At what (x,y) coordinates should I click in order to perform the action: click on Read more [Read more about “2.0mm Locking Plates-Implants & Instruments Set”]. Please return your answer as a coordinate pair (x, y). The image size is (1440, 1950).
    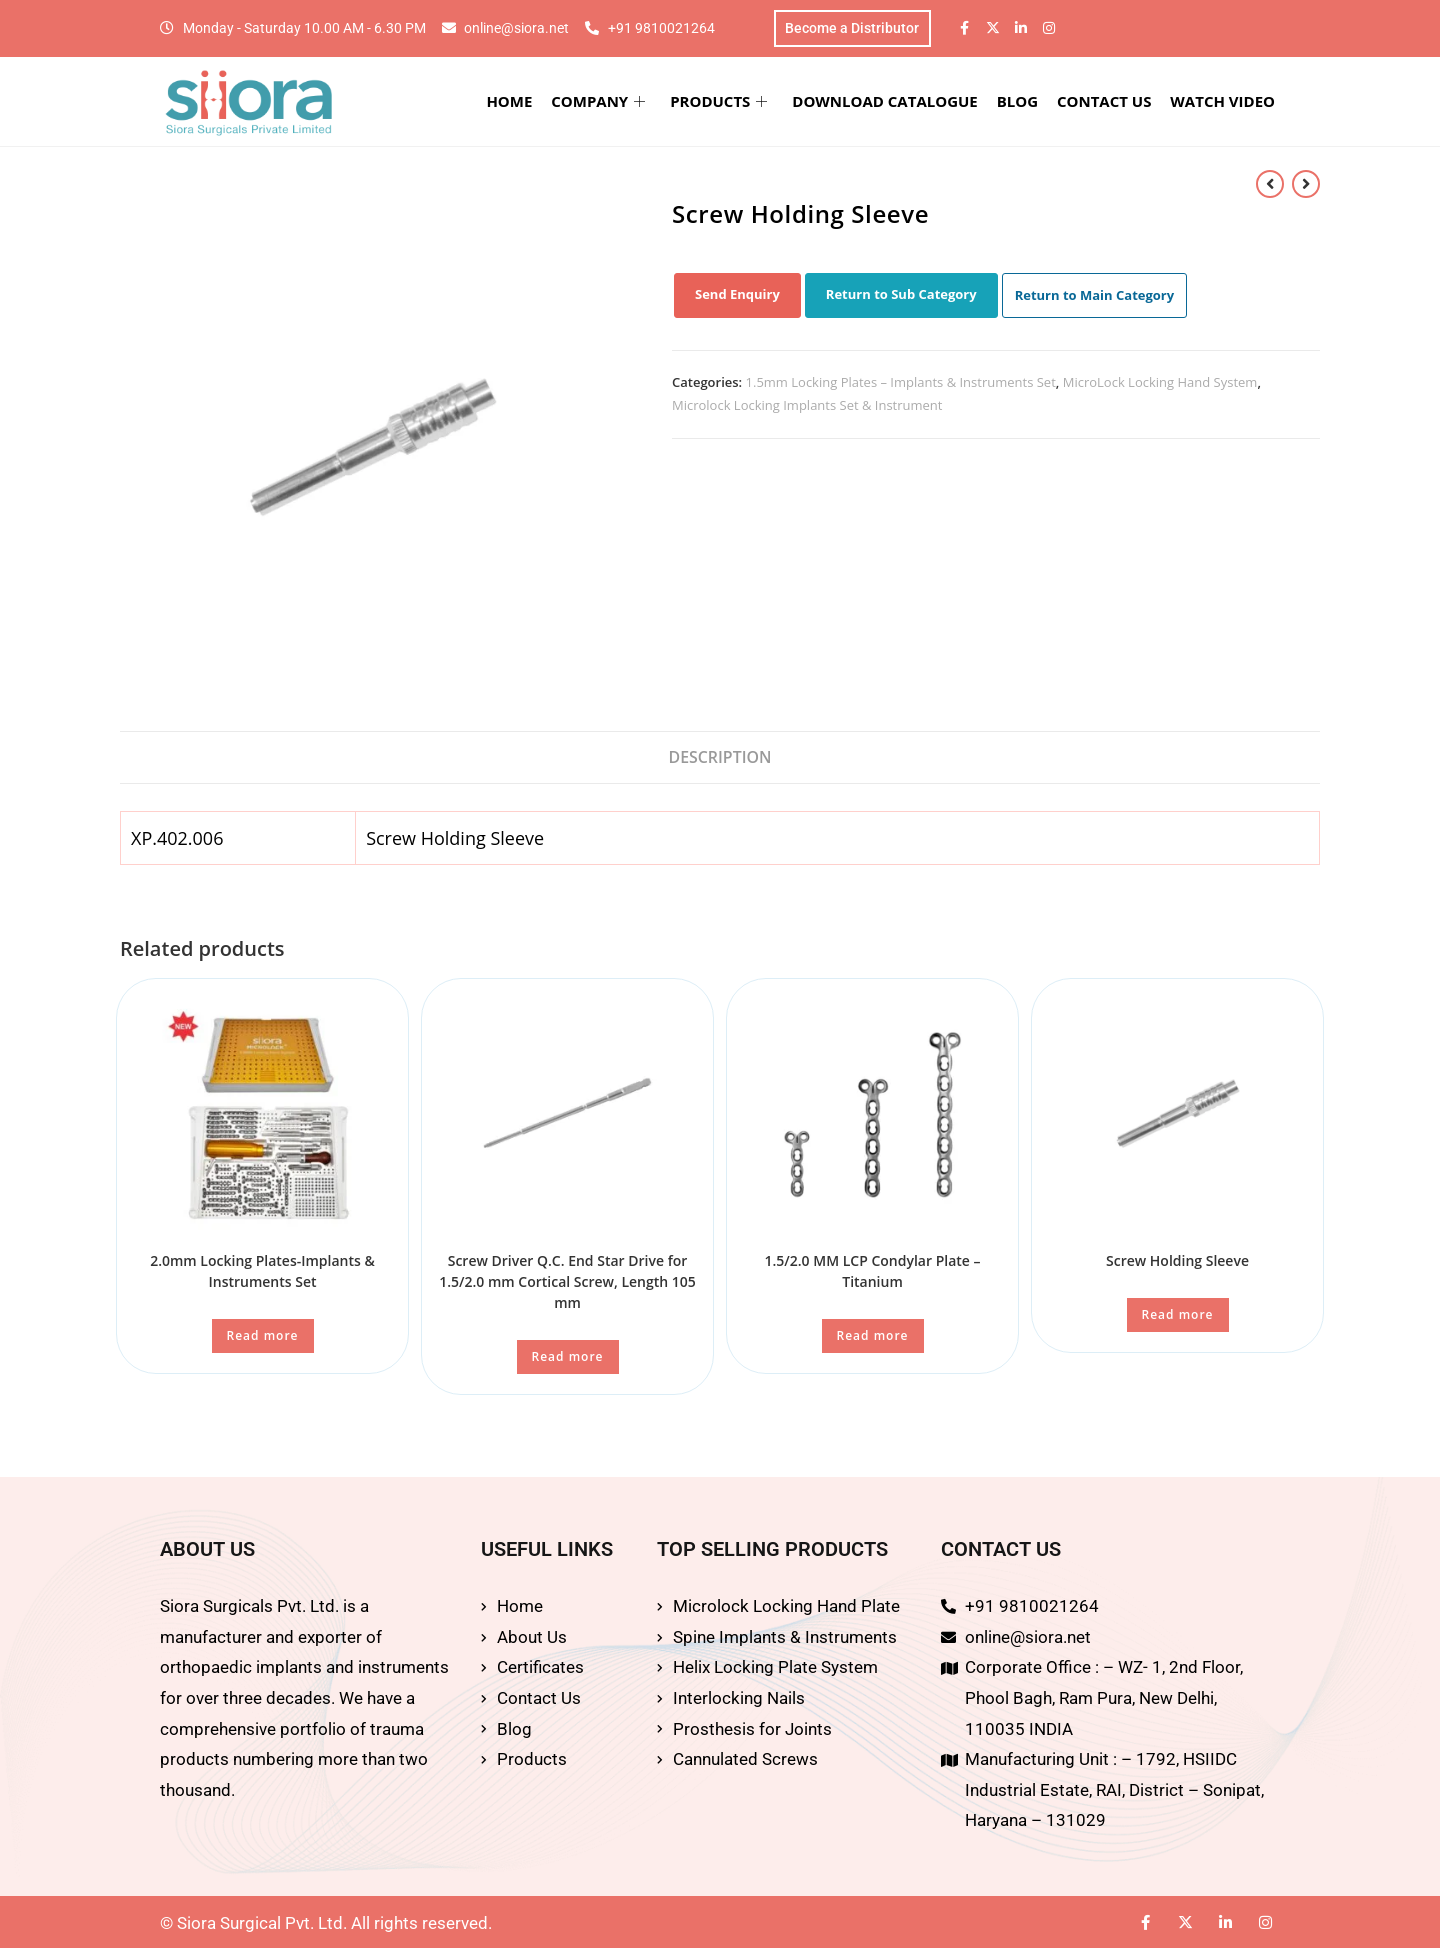
    Looking at the image, I should click on (263, 1337).